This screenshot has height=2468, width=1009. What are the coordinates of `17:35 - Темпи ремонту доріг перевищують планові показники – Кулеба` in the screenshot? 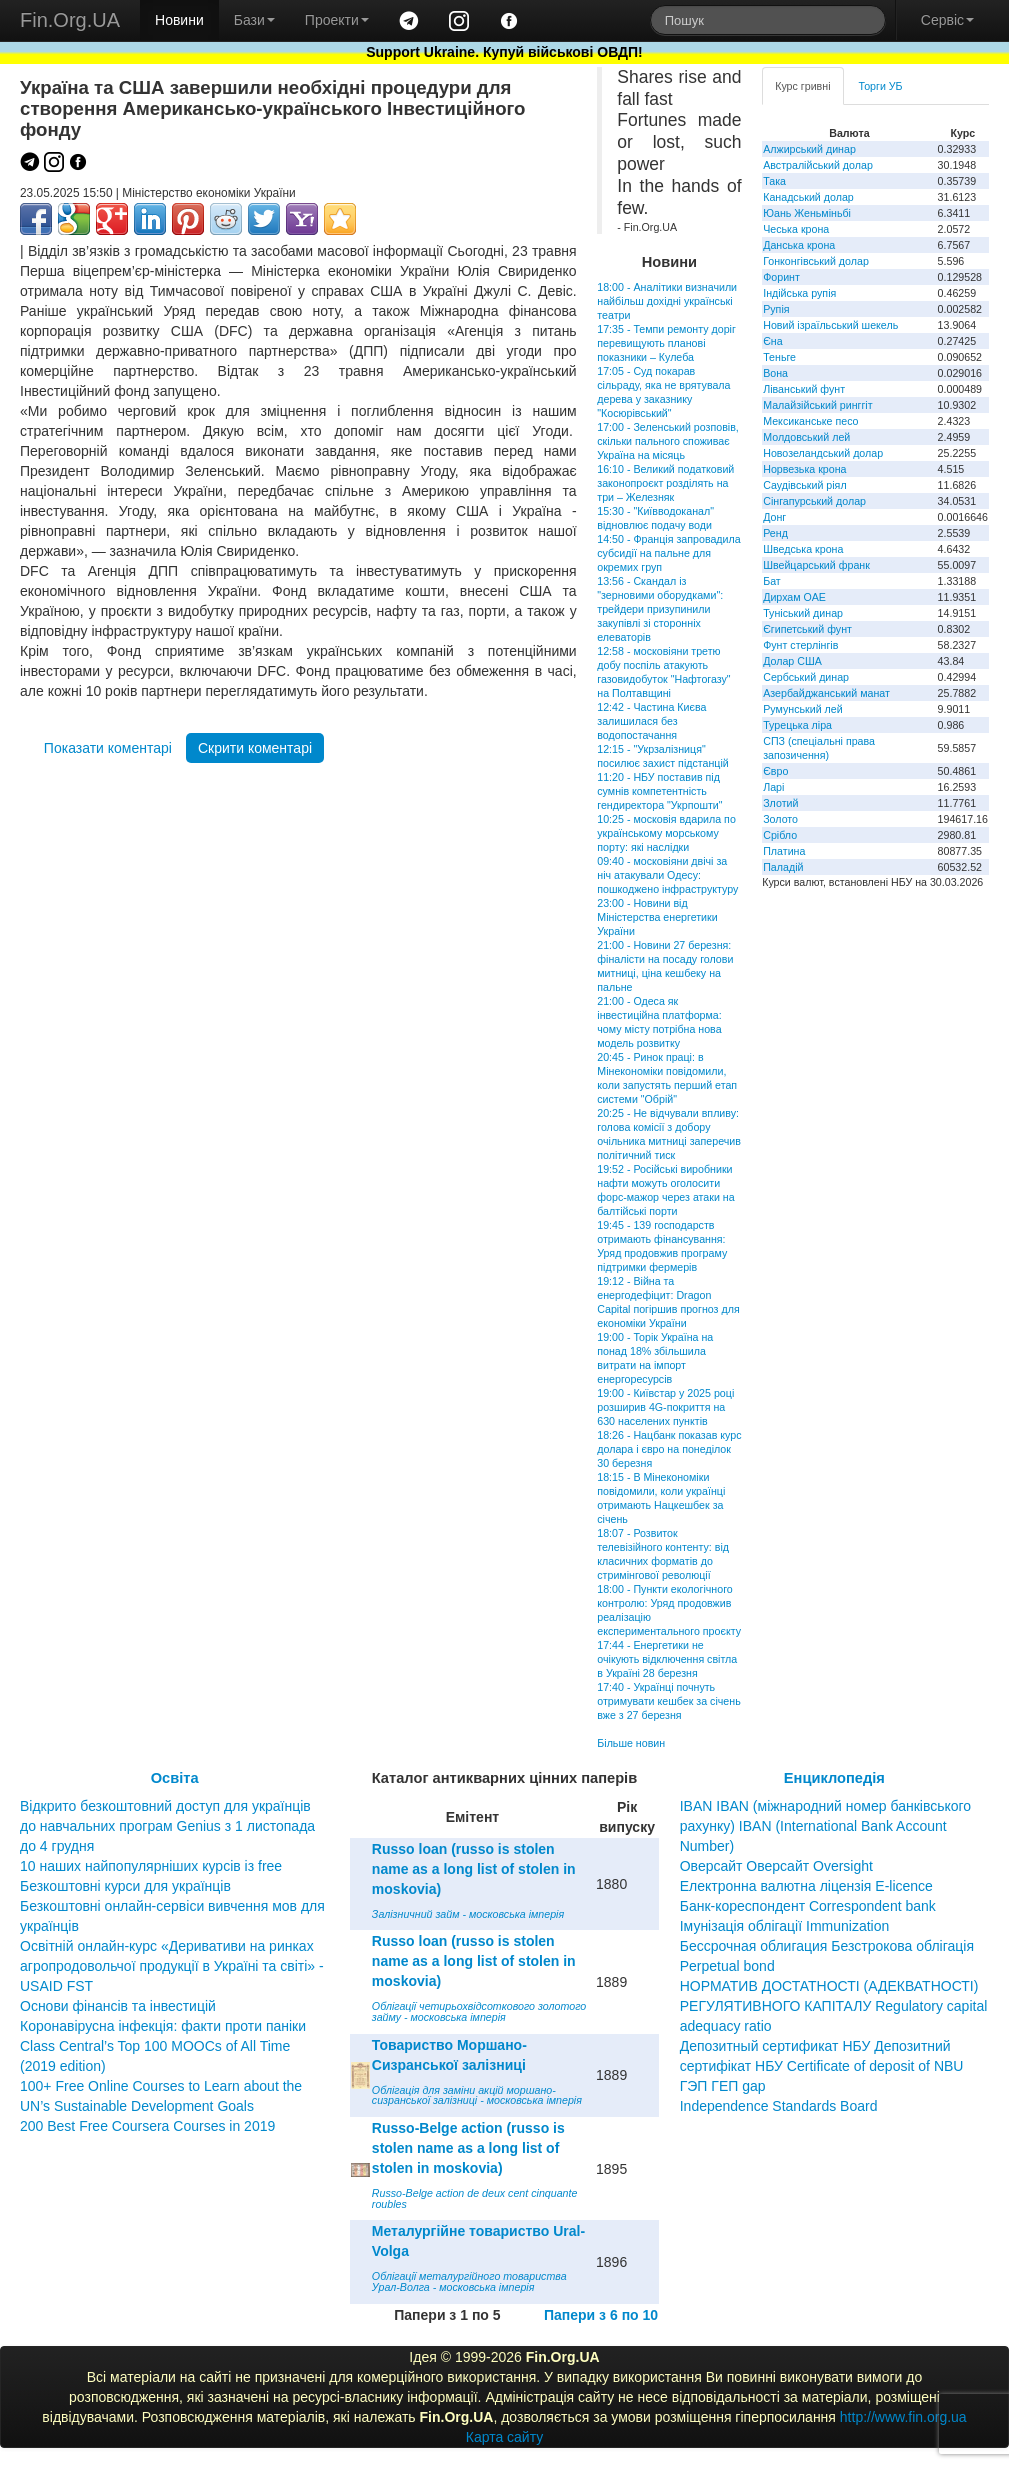 It's located at (666, 343).